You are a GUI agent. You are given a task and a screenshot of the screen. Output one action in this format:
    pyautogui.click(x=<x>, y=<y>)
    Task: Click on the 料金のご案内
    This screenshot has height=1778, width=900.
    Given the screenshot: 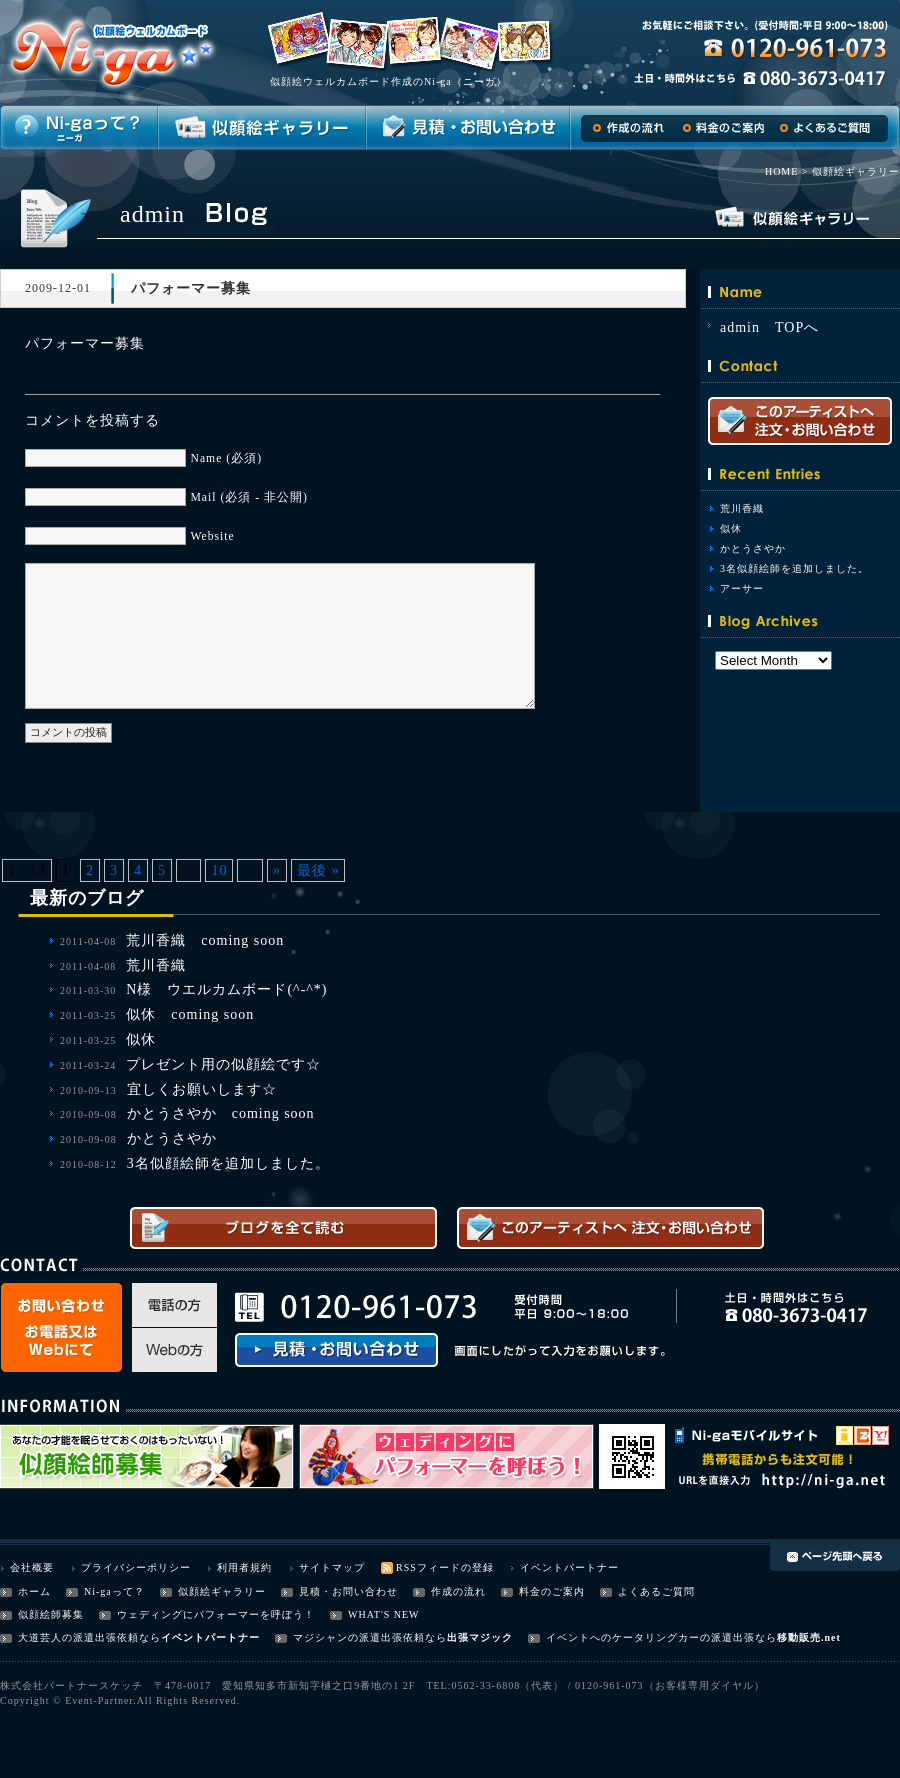 What is the action you would take?
    pyautogui.click(x=552, y=1591)
    